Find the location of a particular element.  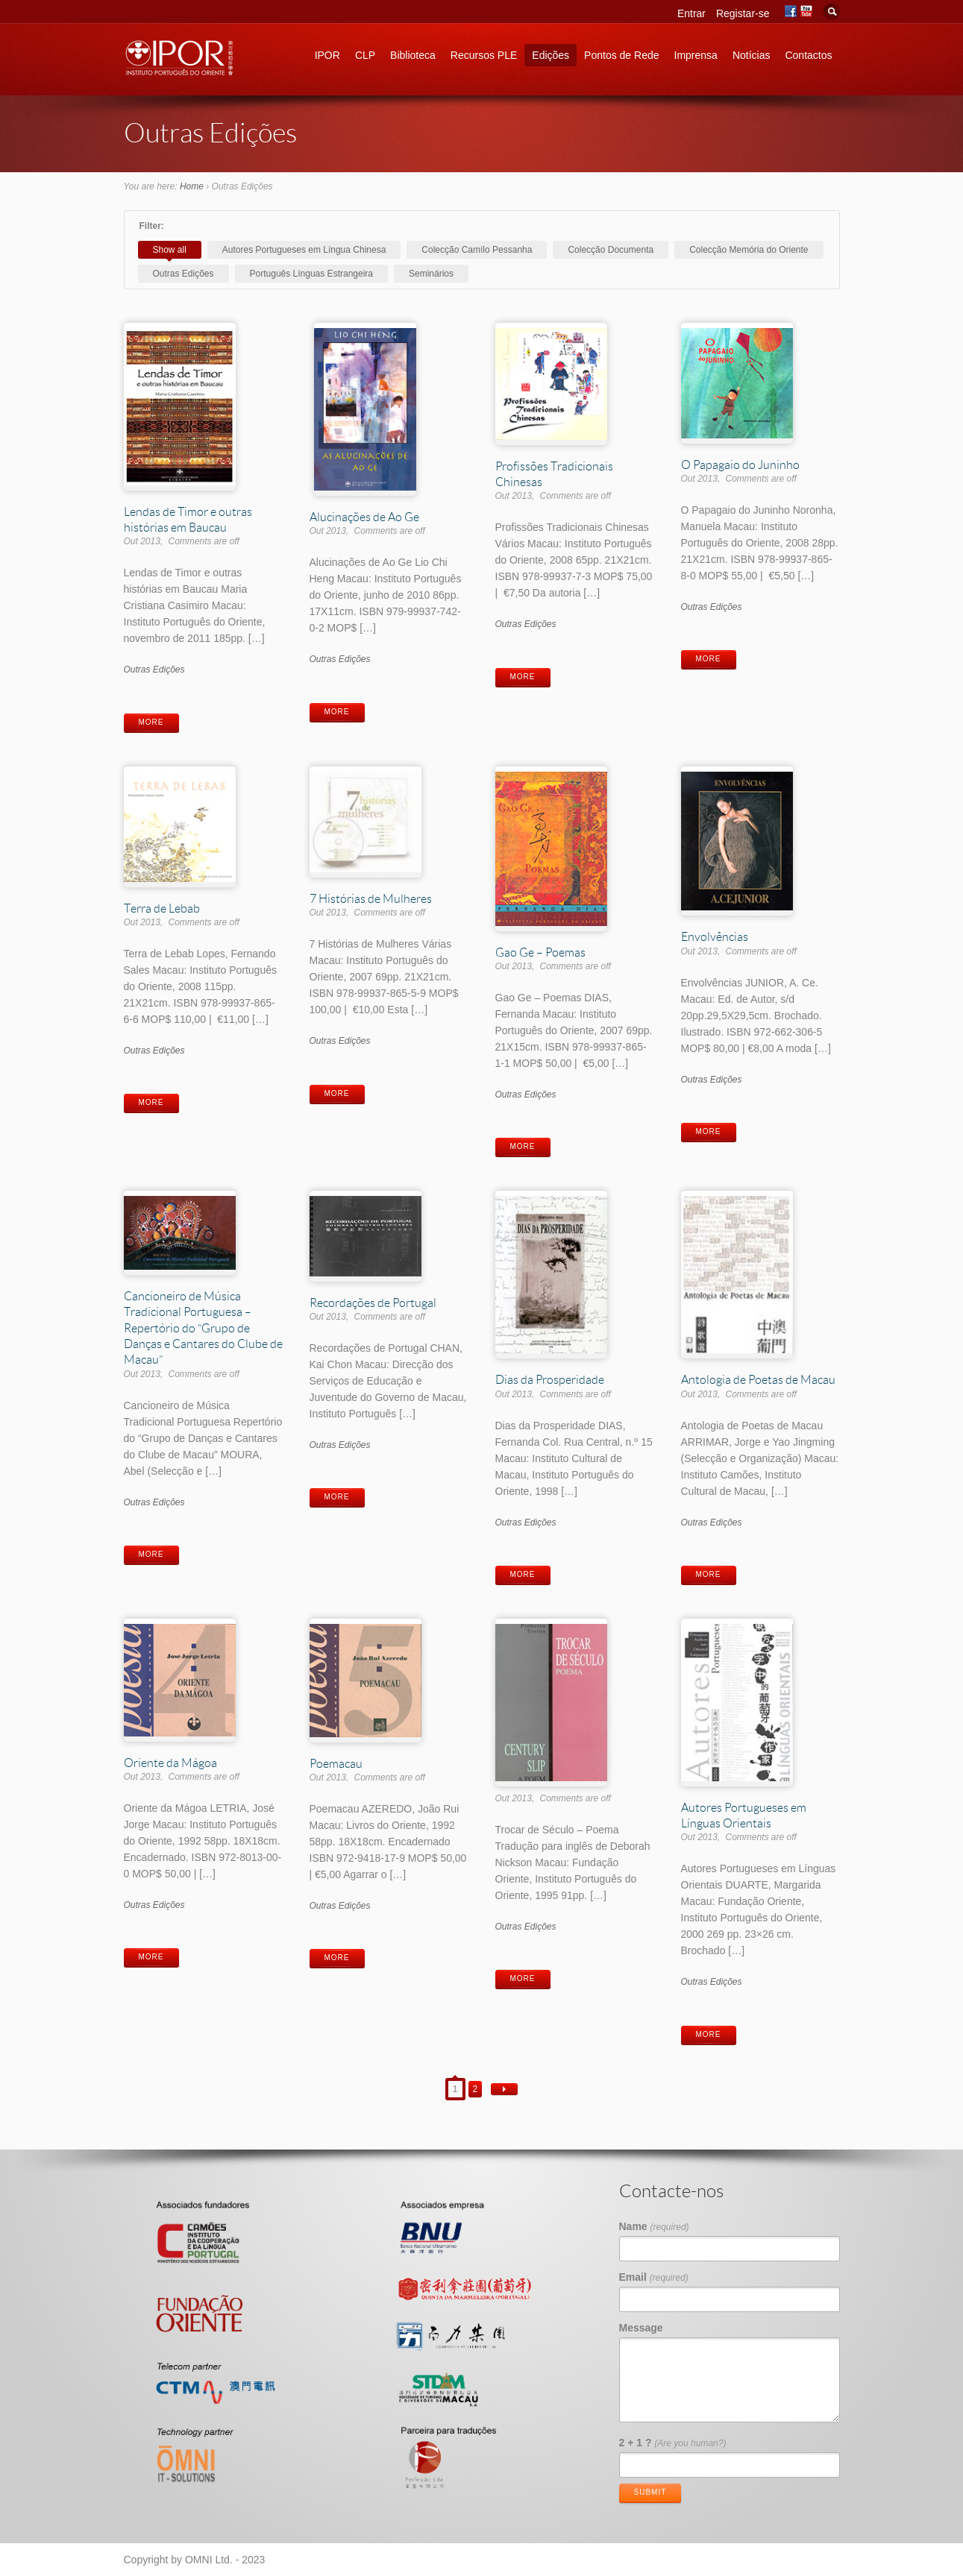

7 Histórias de Mulheres is located at coordinates (371, 898).